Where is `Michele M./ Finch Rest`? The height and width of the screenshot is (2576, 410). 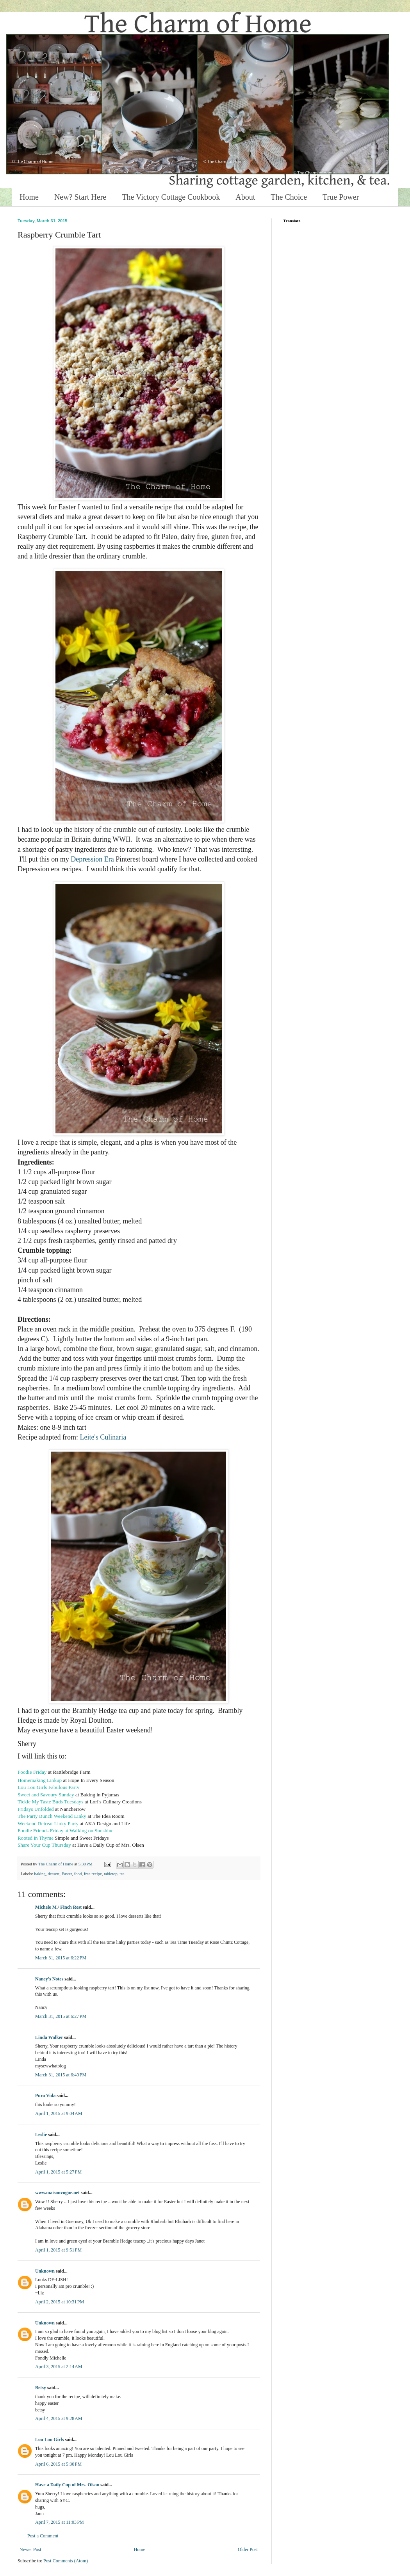 Michele M./ Finch Rest is located at coordinates (58, 1907).